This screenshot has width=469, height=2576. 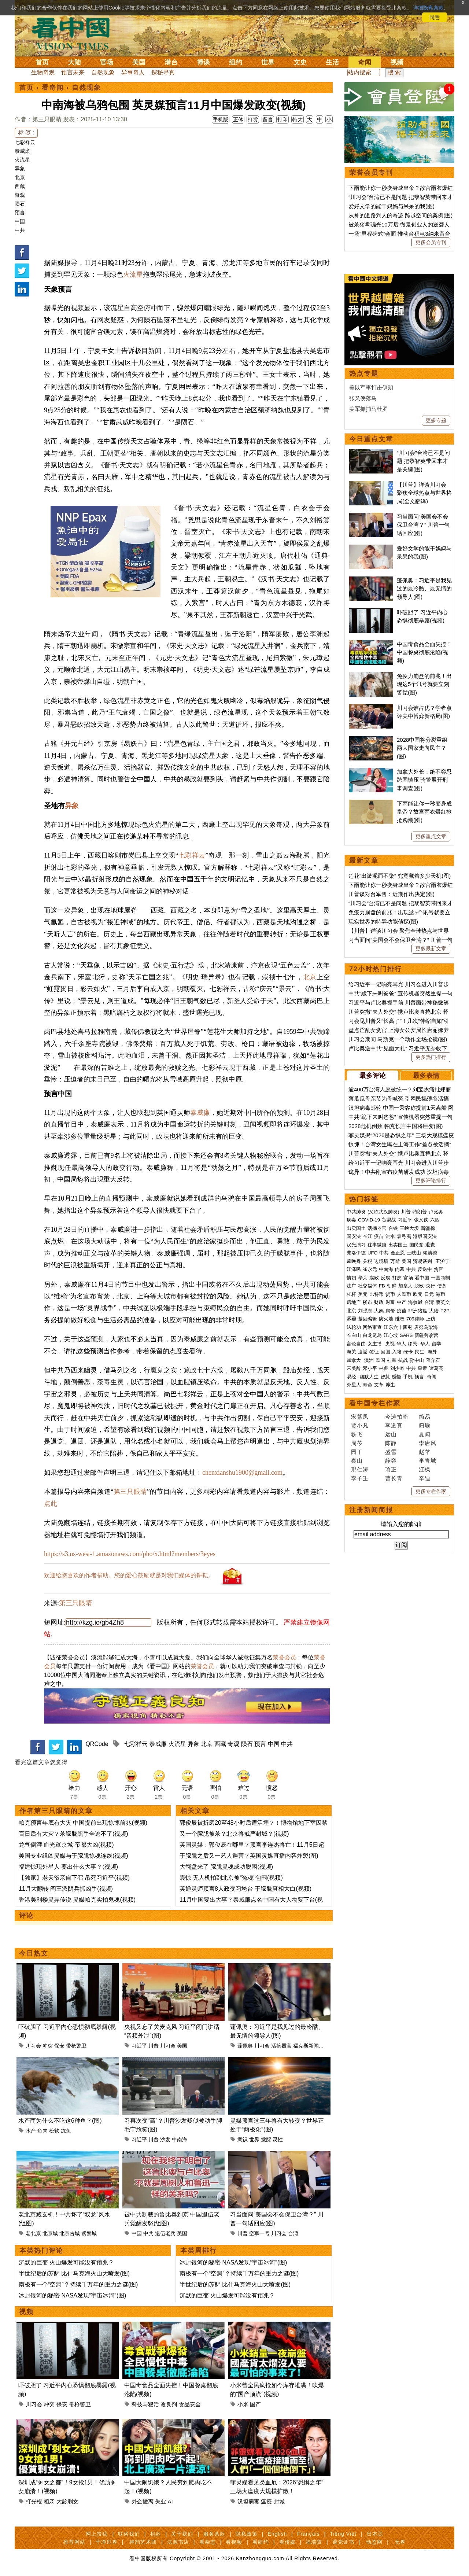 What do you see at coordinates (400, 215) in the screenshot?
I see `从神的道路到人的奇迹 跨越空间的案例(图)` at bounding box center [400, 215].